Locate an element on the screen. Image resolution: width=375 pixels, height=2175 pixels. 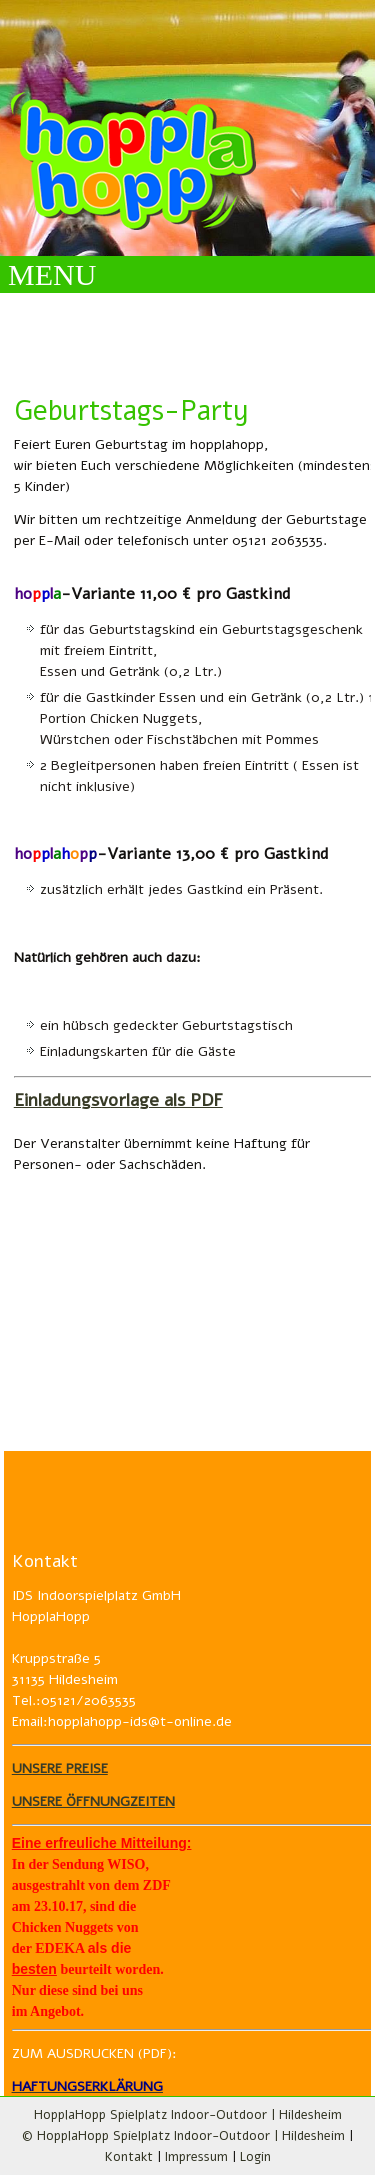
HopplaHopp Spielplatz Indoor-Outdoor | Hildesheim is located at coordinates (188, 2115).